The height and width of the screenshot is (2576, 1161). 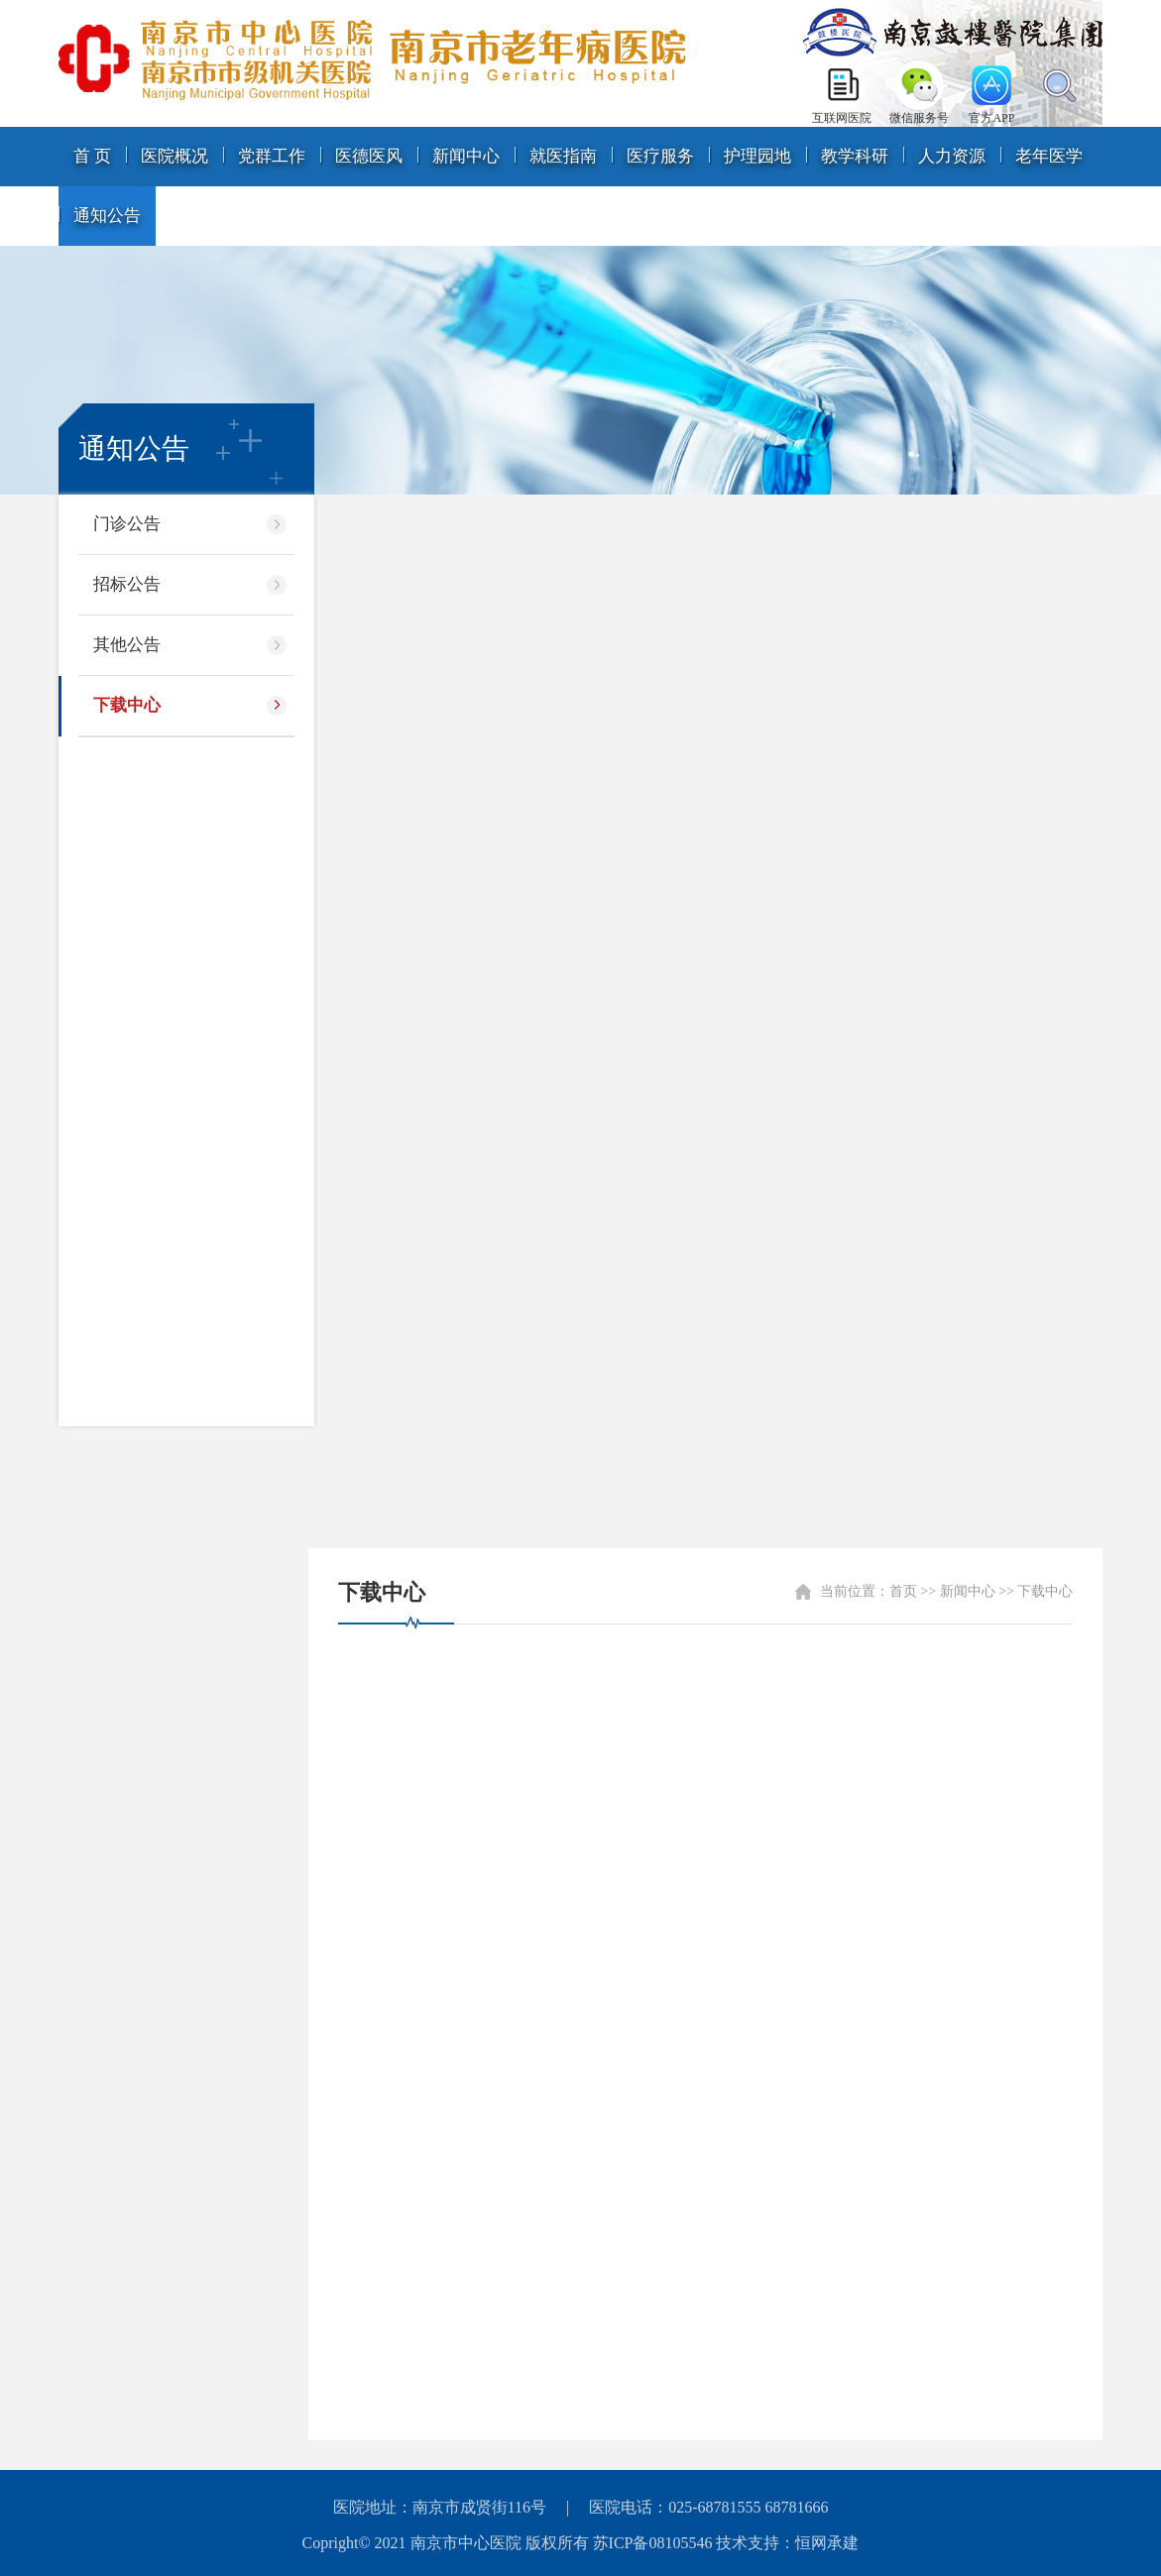 What do you see at coordinates (660, 156) in the screenshot?
I see `医疗服务` at bounding box center [660, 156].